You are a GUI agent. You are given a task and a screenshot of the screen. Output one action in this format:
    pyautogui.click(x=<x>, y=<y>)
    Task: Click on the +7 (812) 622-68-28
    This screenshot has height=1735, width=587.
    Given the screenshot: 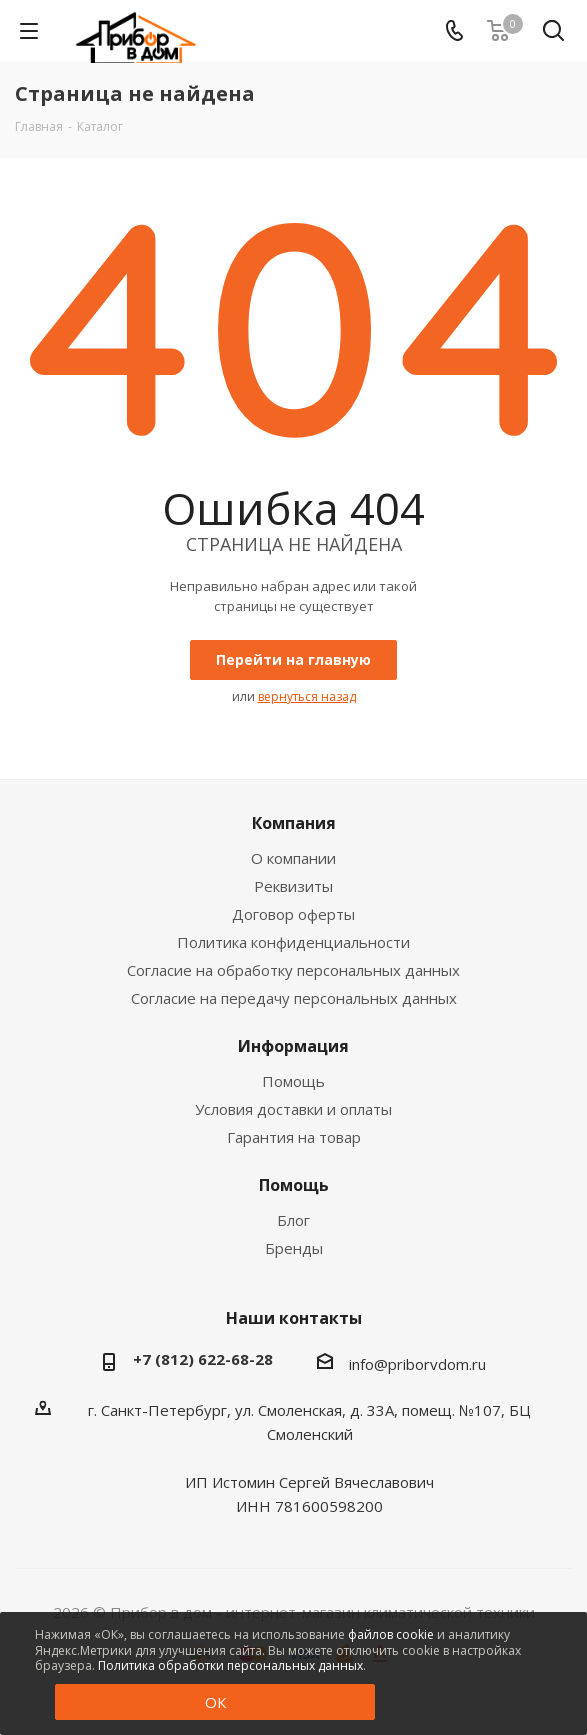 What is the action you would take?
    pyautogui.click(x=203, y=1359)
    